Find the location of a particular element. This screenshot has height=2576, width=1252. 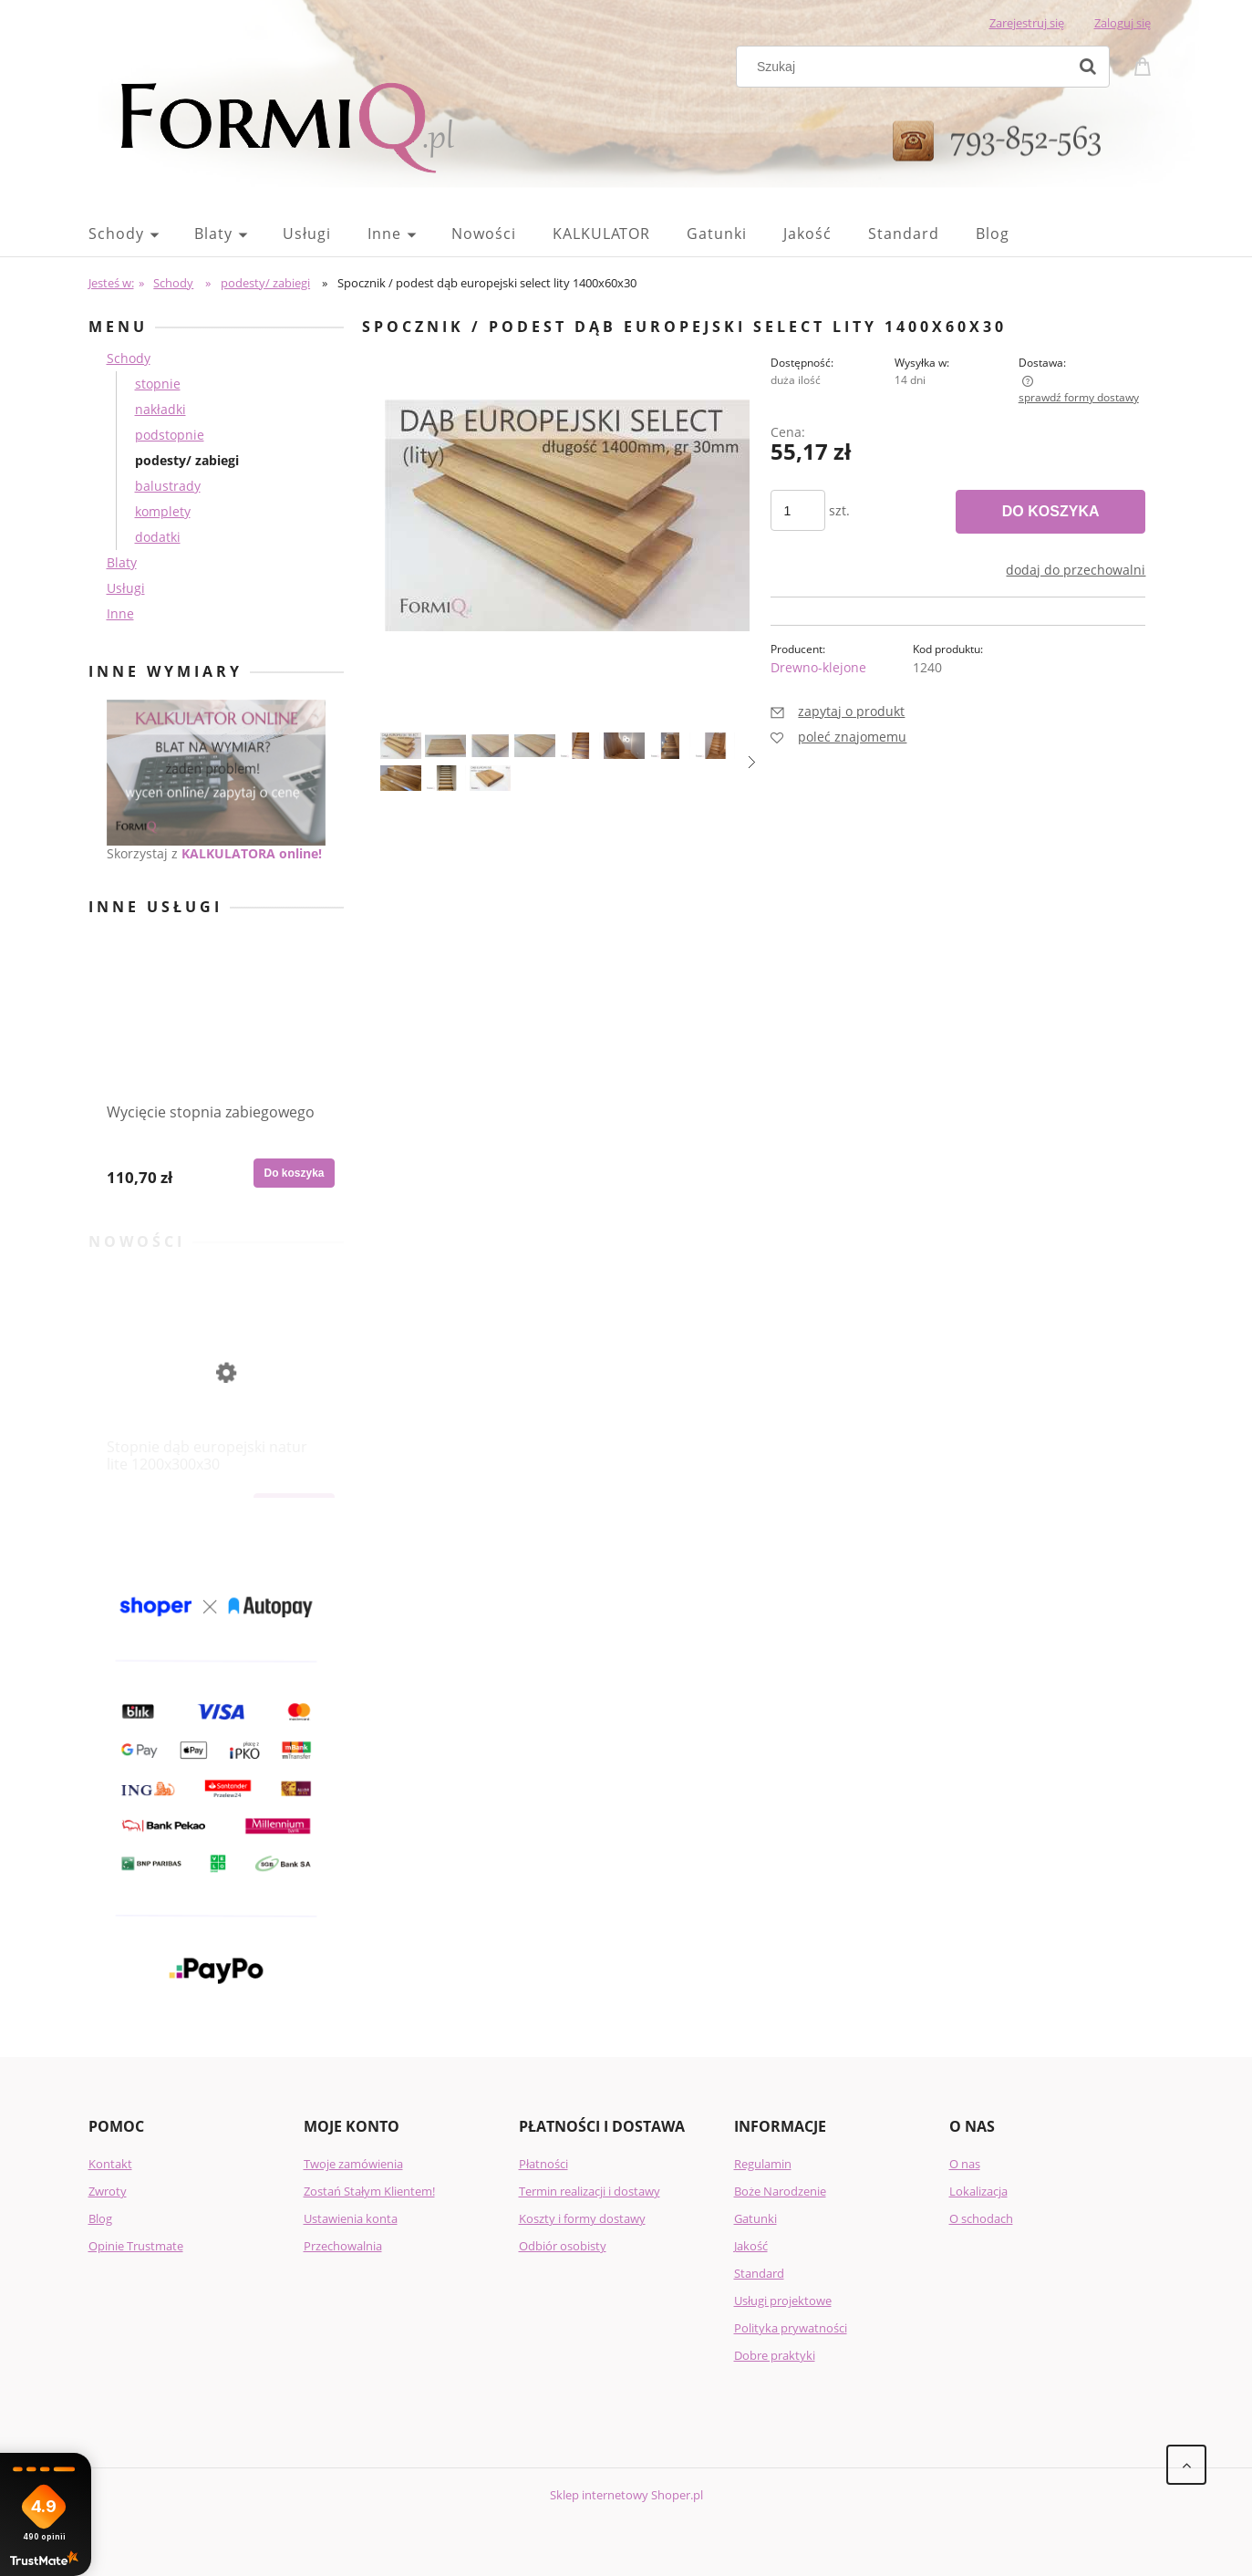

[Przejdź do produktu Wycięcie stopnia zabiegowego] is located at coordinates (216, 1051).